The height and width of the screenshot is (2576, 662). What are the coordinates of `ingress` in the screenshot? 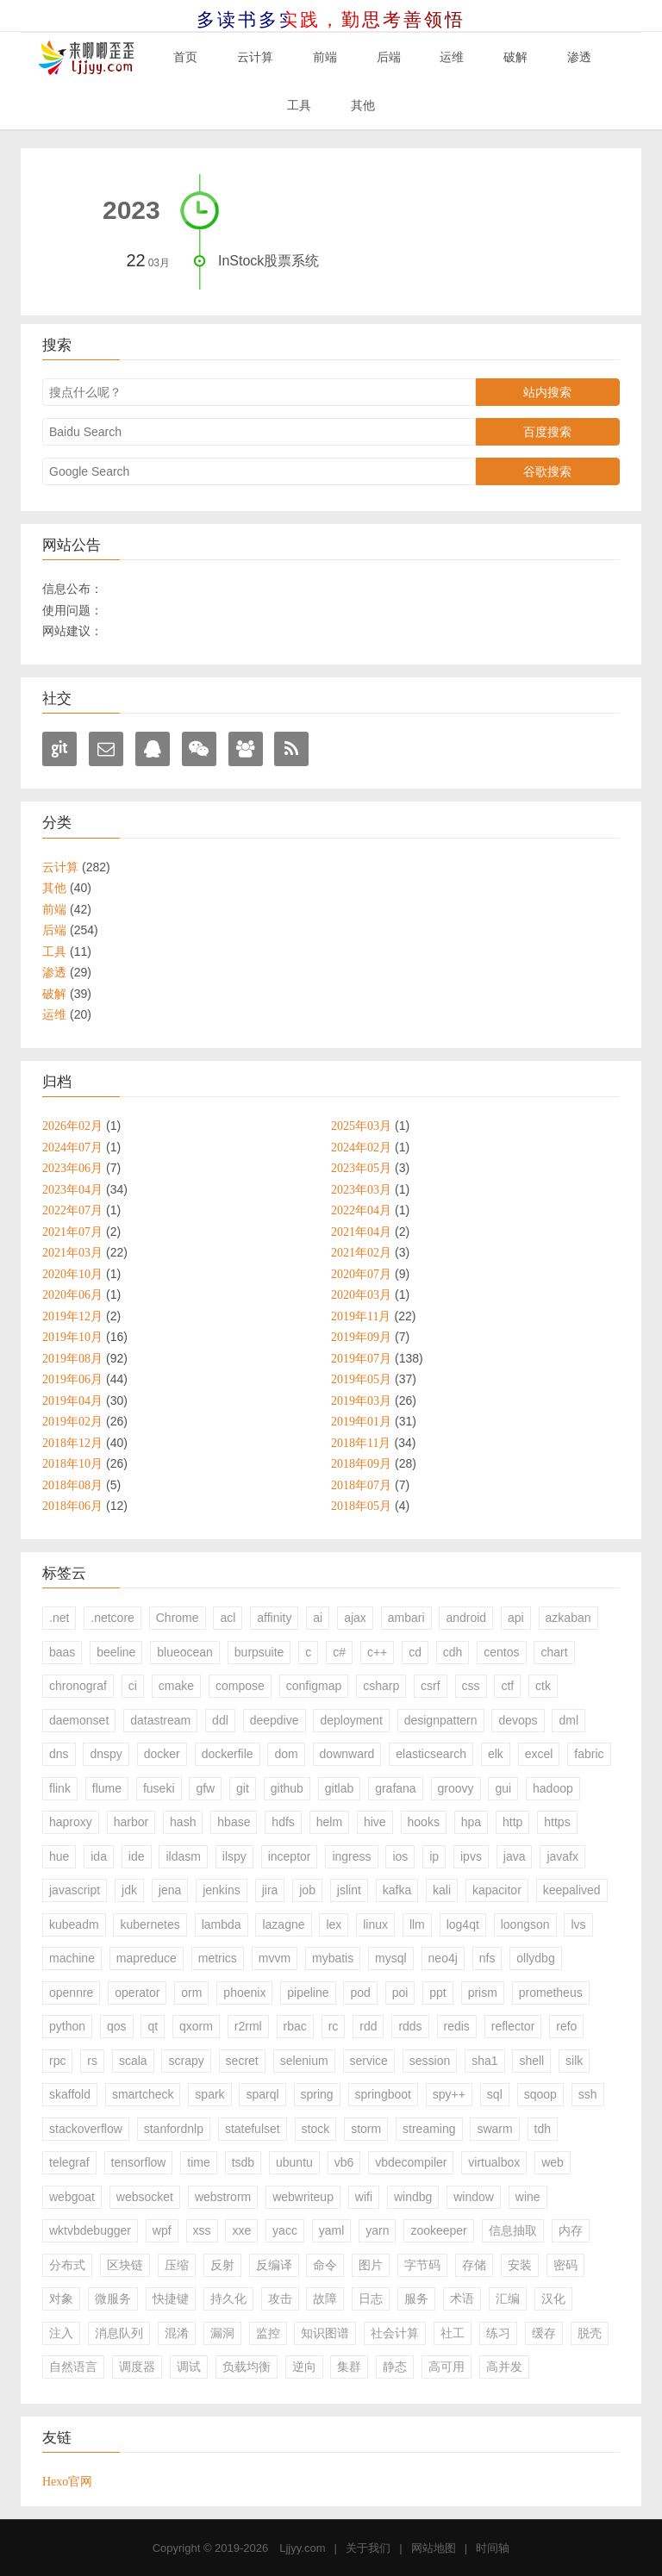 It's located at (351, 1856).